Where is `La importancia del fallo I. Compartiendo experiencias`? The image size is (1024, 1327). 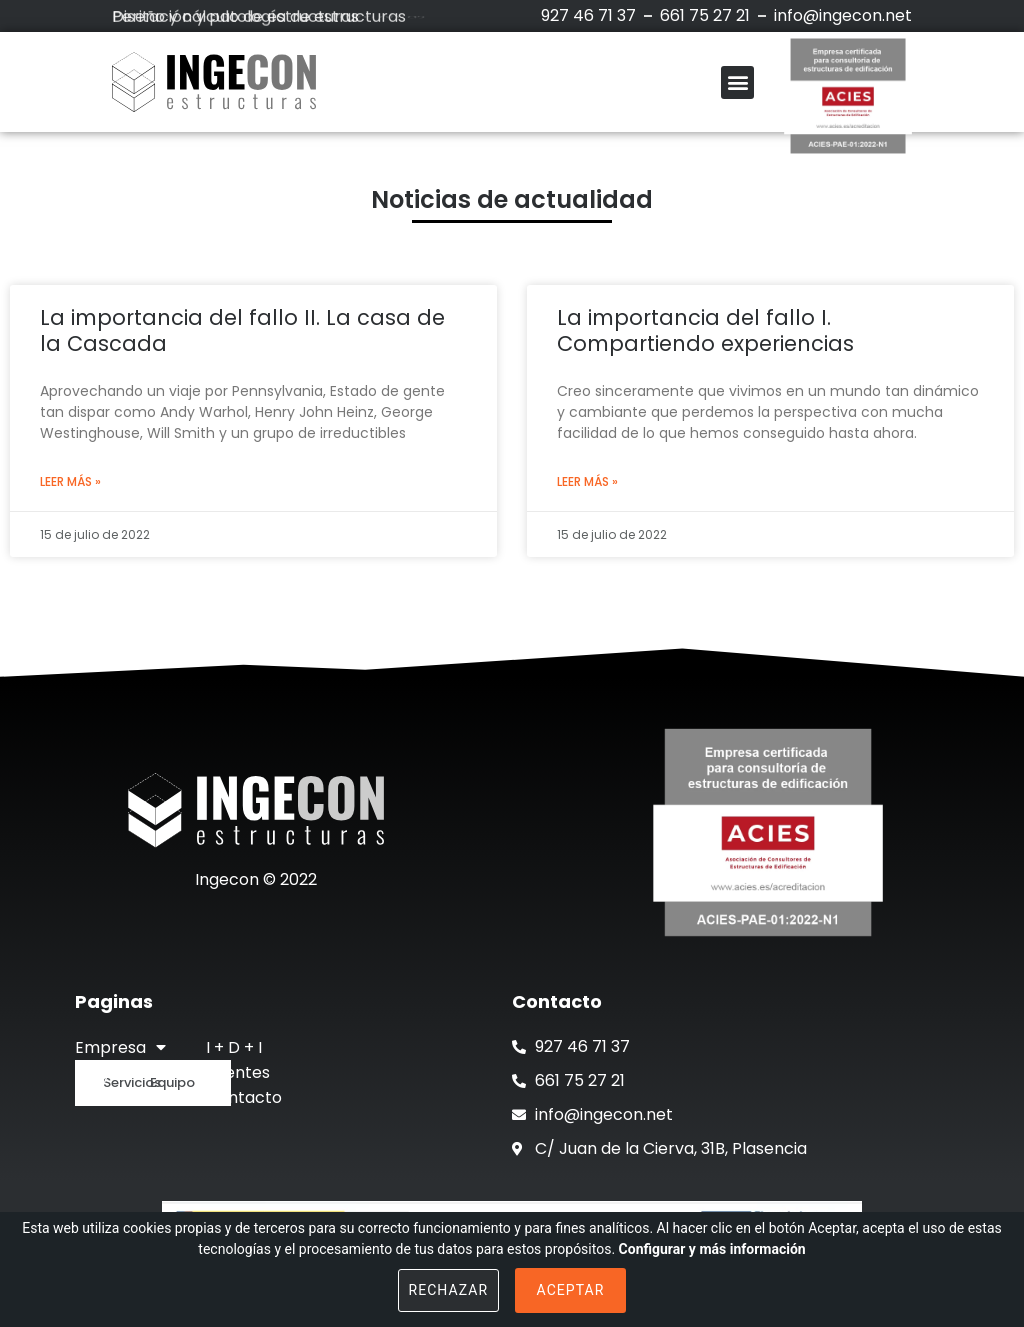 La importancia del fallo I. Compartiendo experiencias is located at coordinates (705, 330).